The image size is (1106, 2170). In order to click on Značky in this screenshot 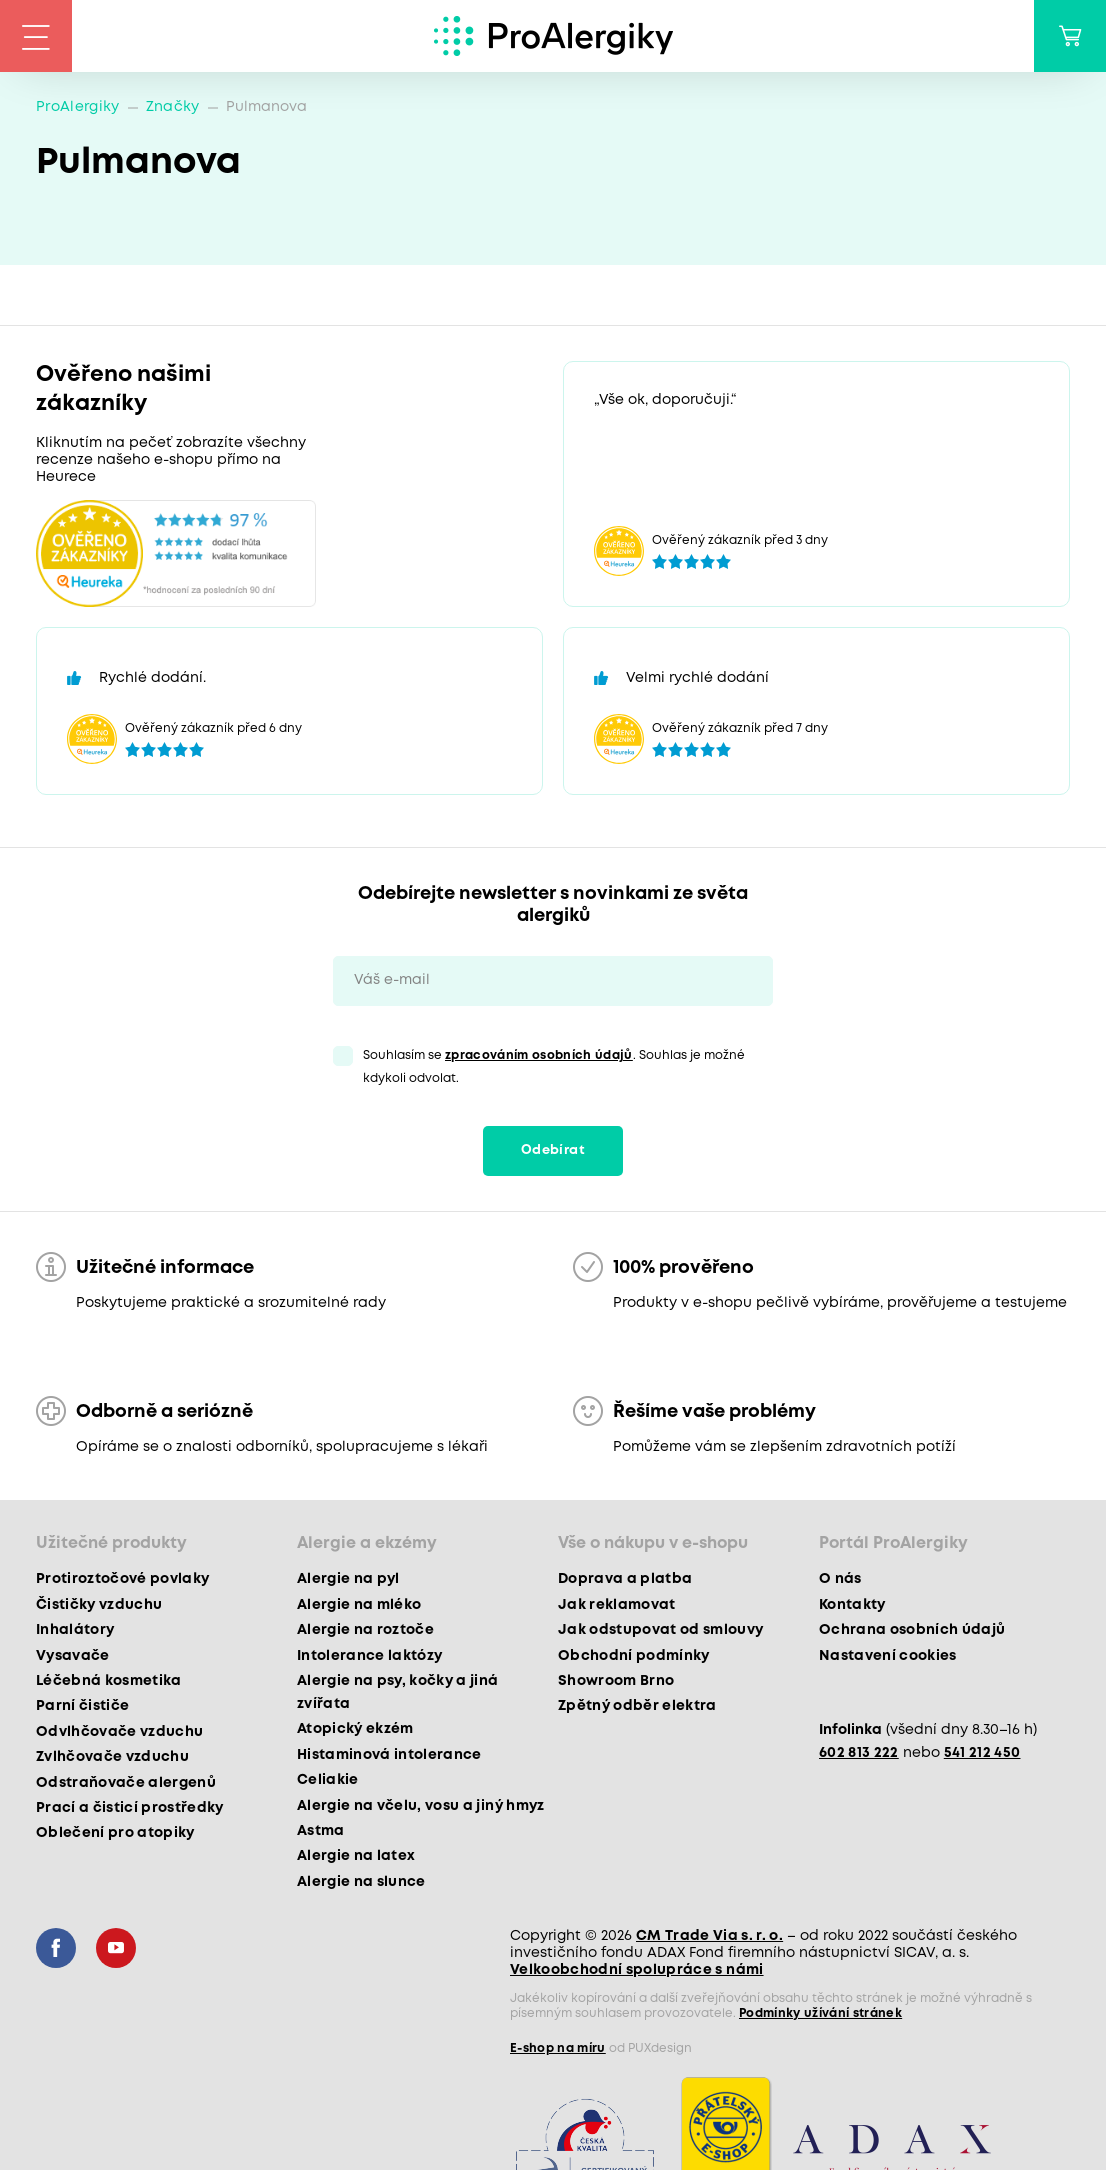, I will do `click(173, 107)`.